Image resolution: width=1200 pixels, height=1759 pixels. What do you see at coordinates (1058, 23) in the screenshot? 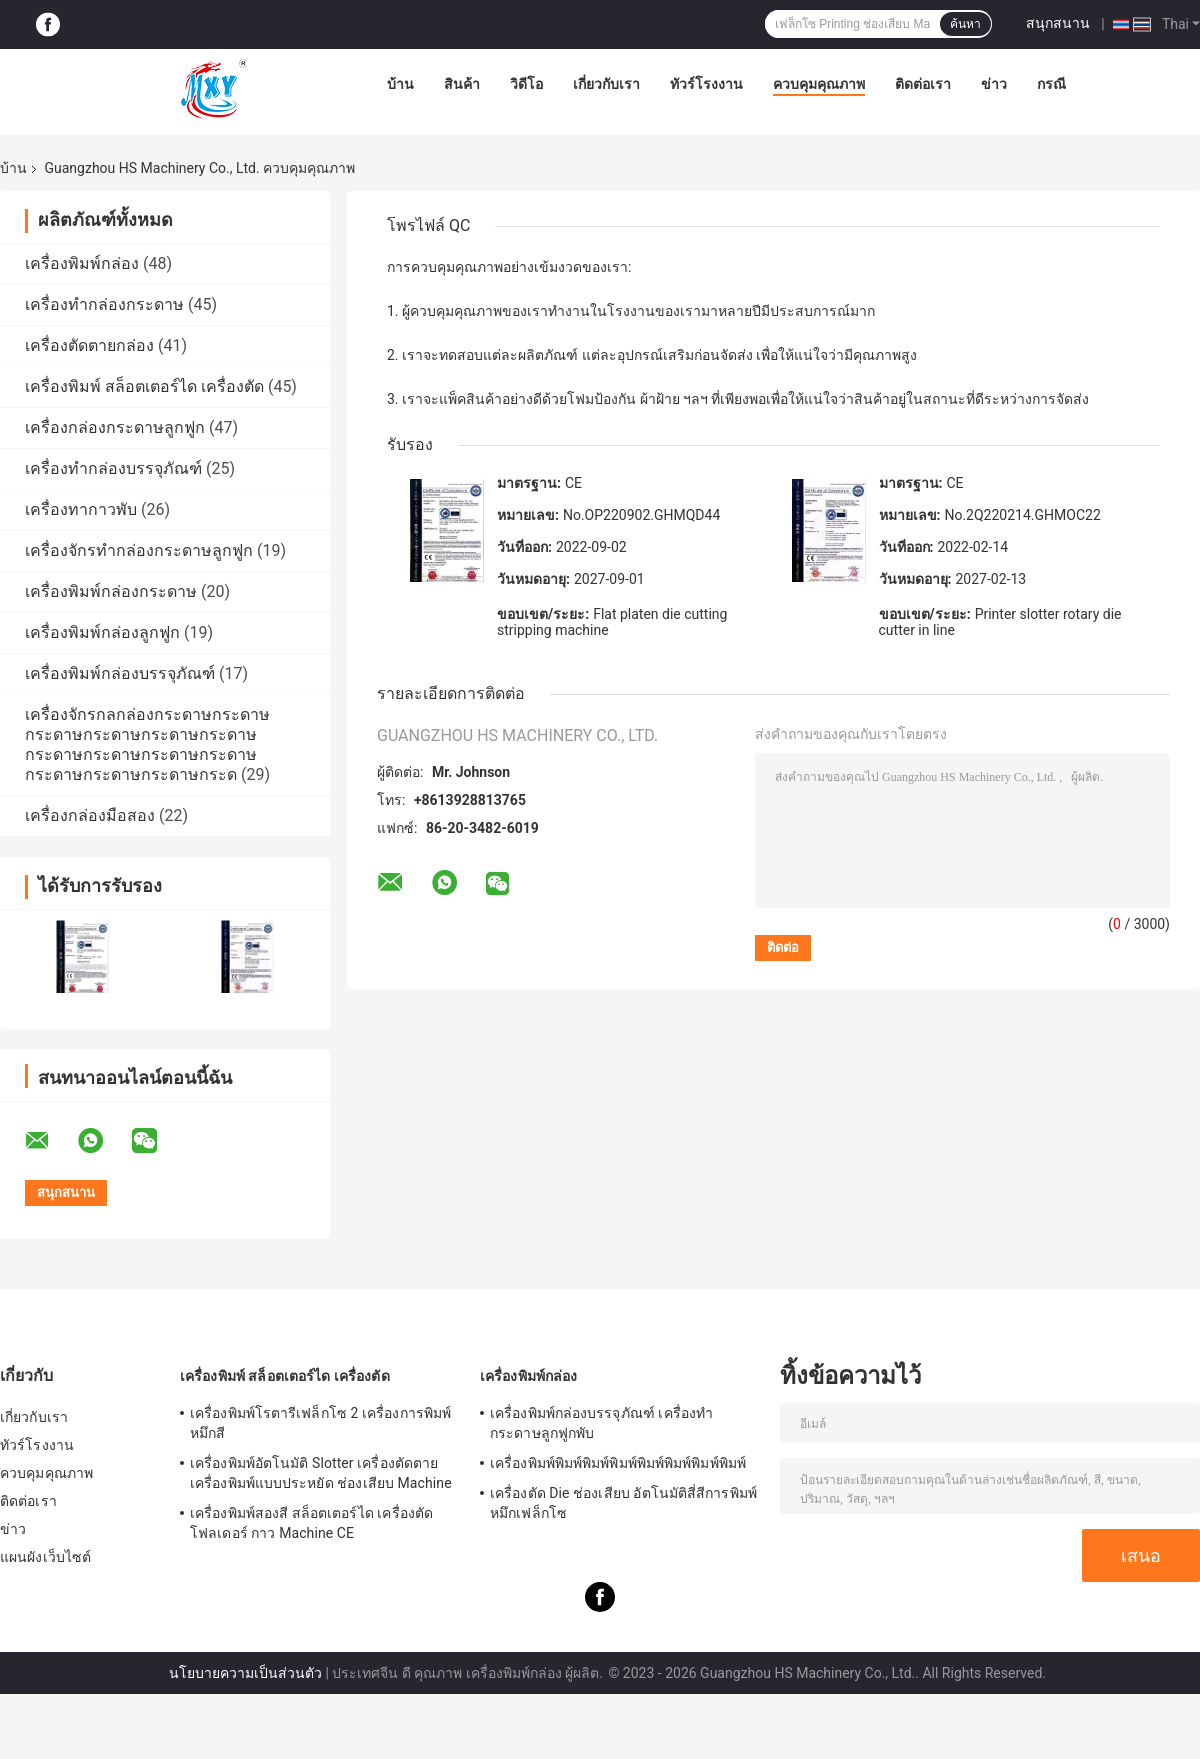
I see `สนุกสนาน` at bounding box center [1058, 23].